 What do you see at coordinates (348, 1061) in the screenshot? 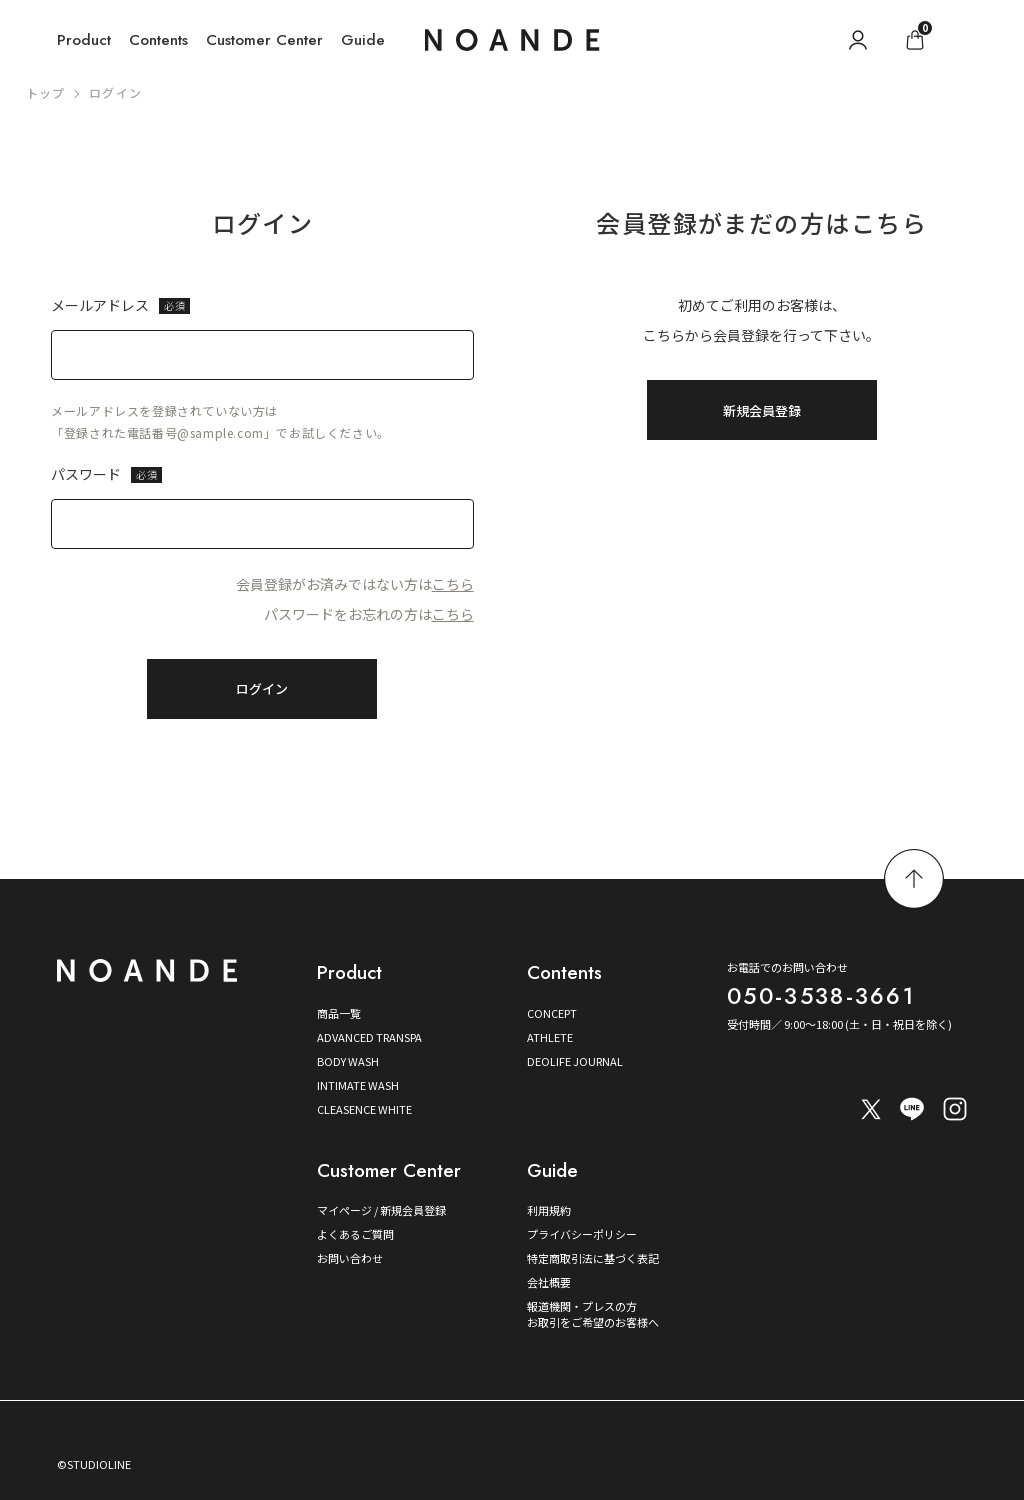
I see `BODY WASH` at bounding box center [348, 1061].